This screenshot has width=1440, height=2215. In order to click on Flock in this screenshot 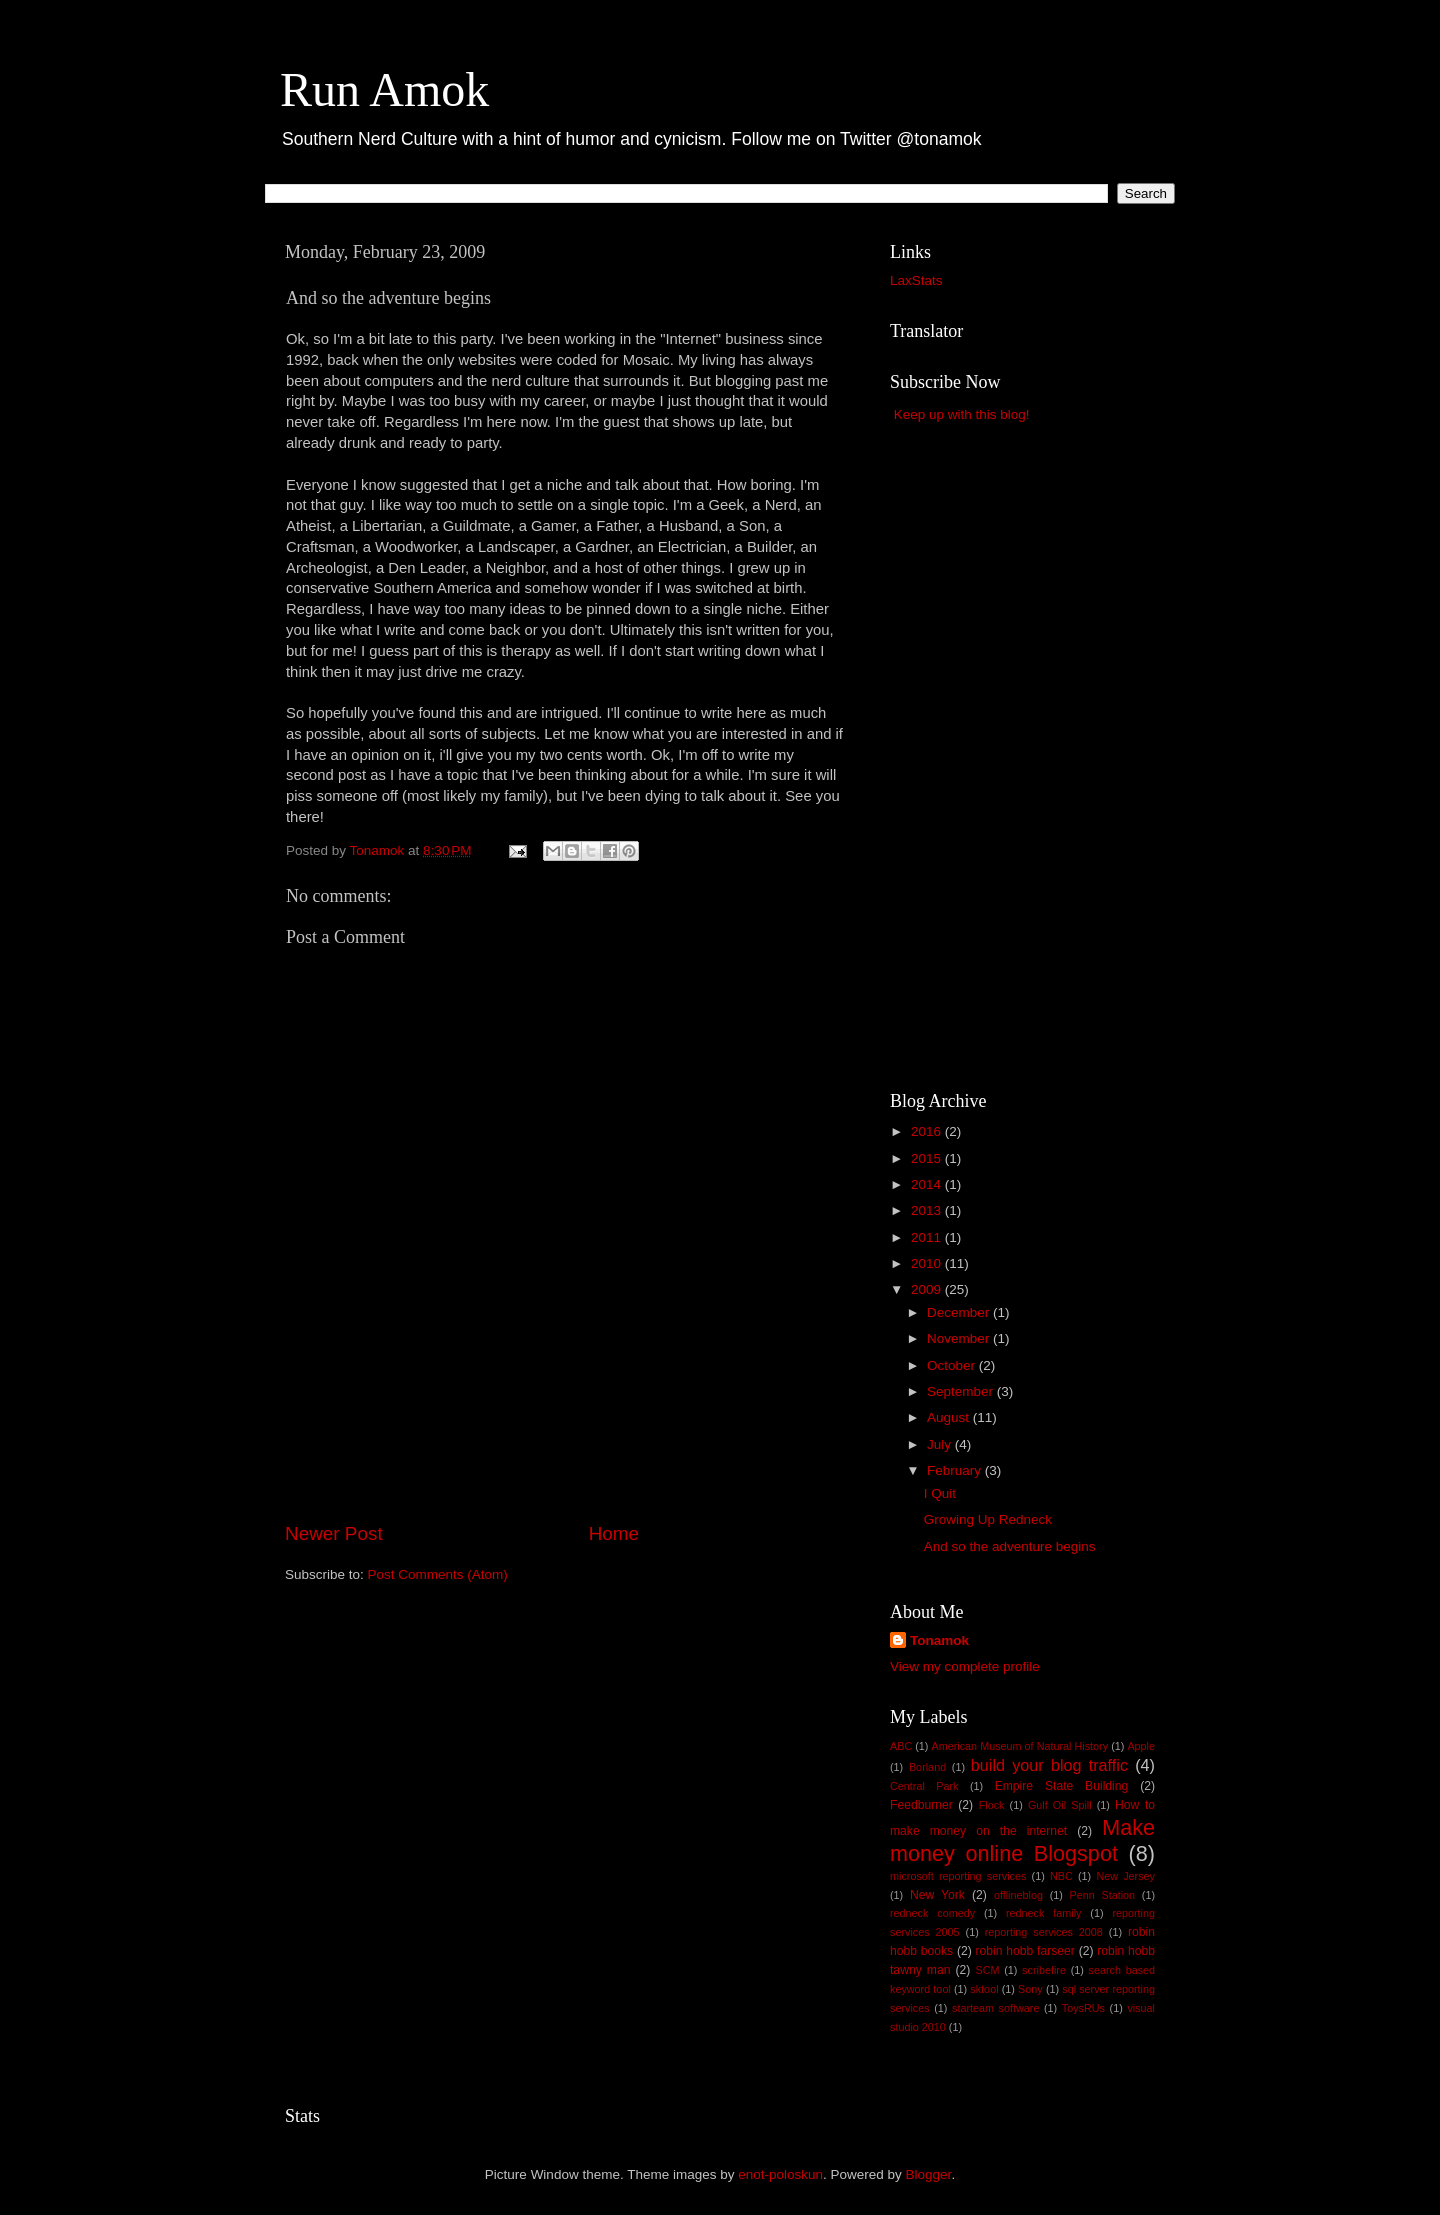, I will do `click(992, 1805)`.